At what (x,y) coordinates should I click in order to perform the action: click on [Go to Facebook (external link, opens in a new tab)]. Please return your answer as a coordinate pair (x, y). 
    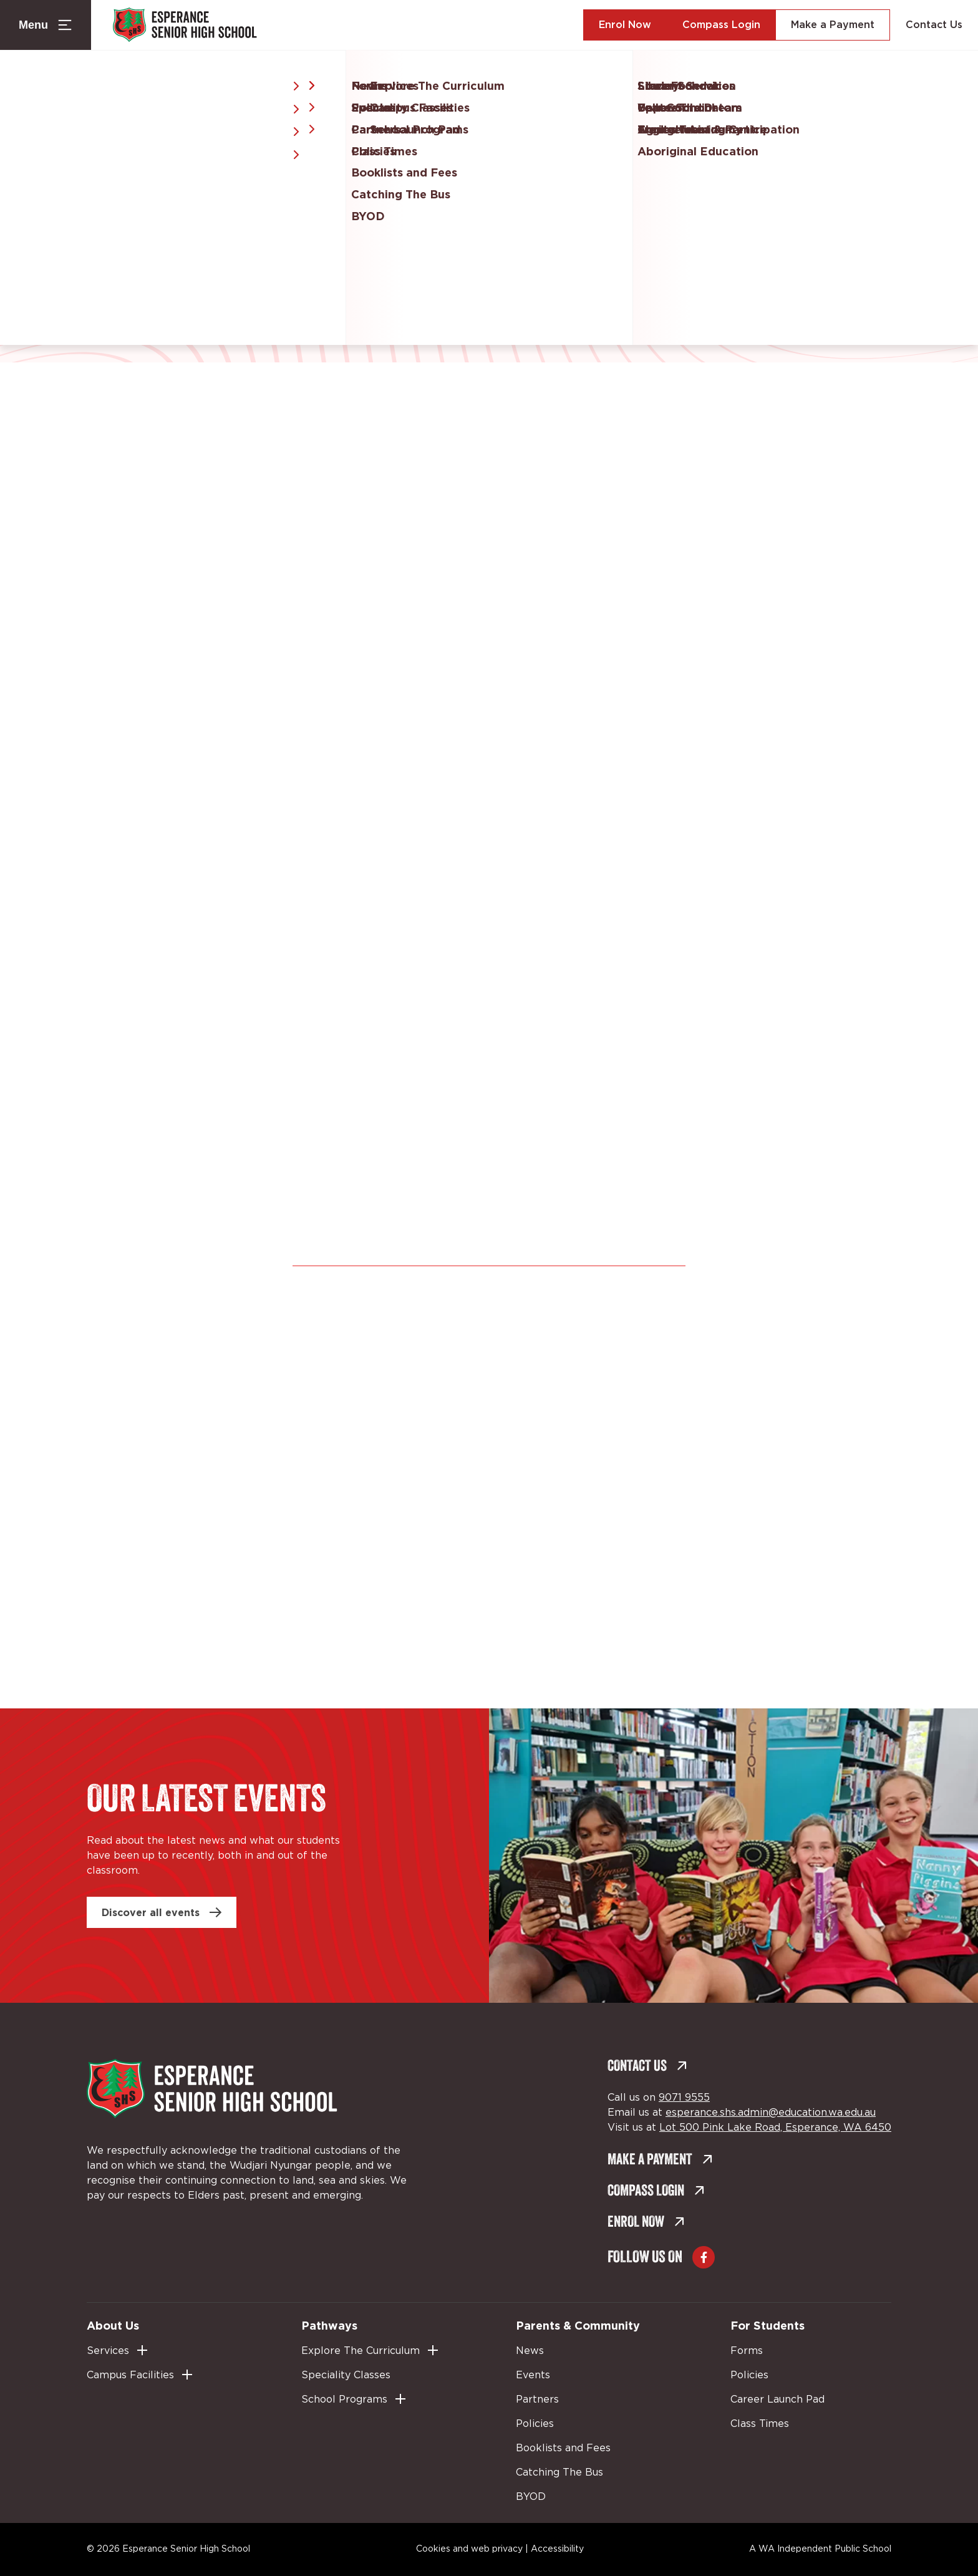
    Looking at the image, I should click on (703, 2257).